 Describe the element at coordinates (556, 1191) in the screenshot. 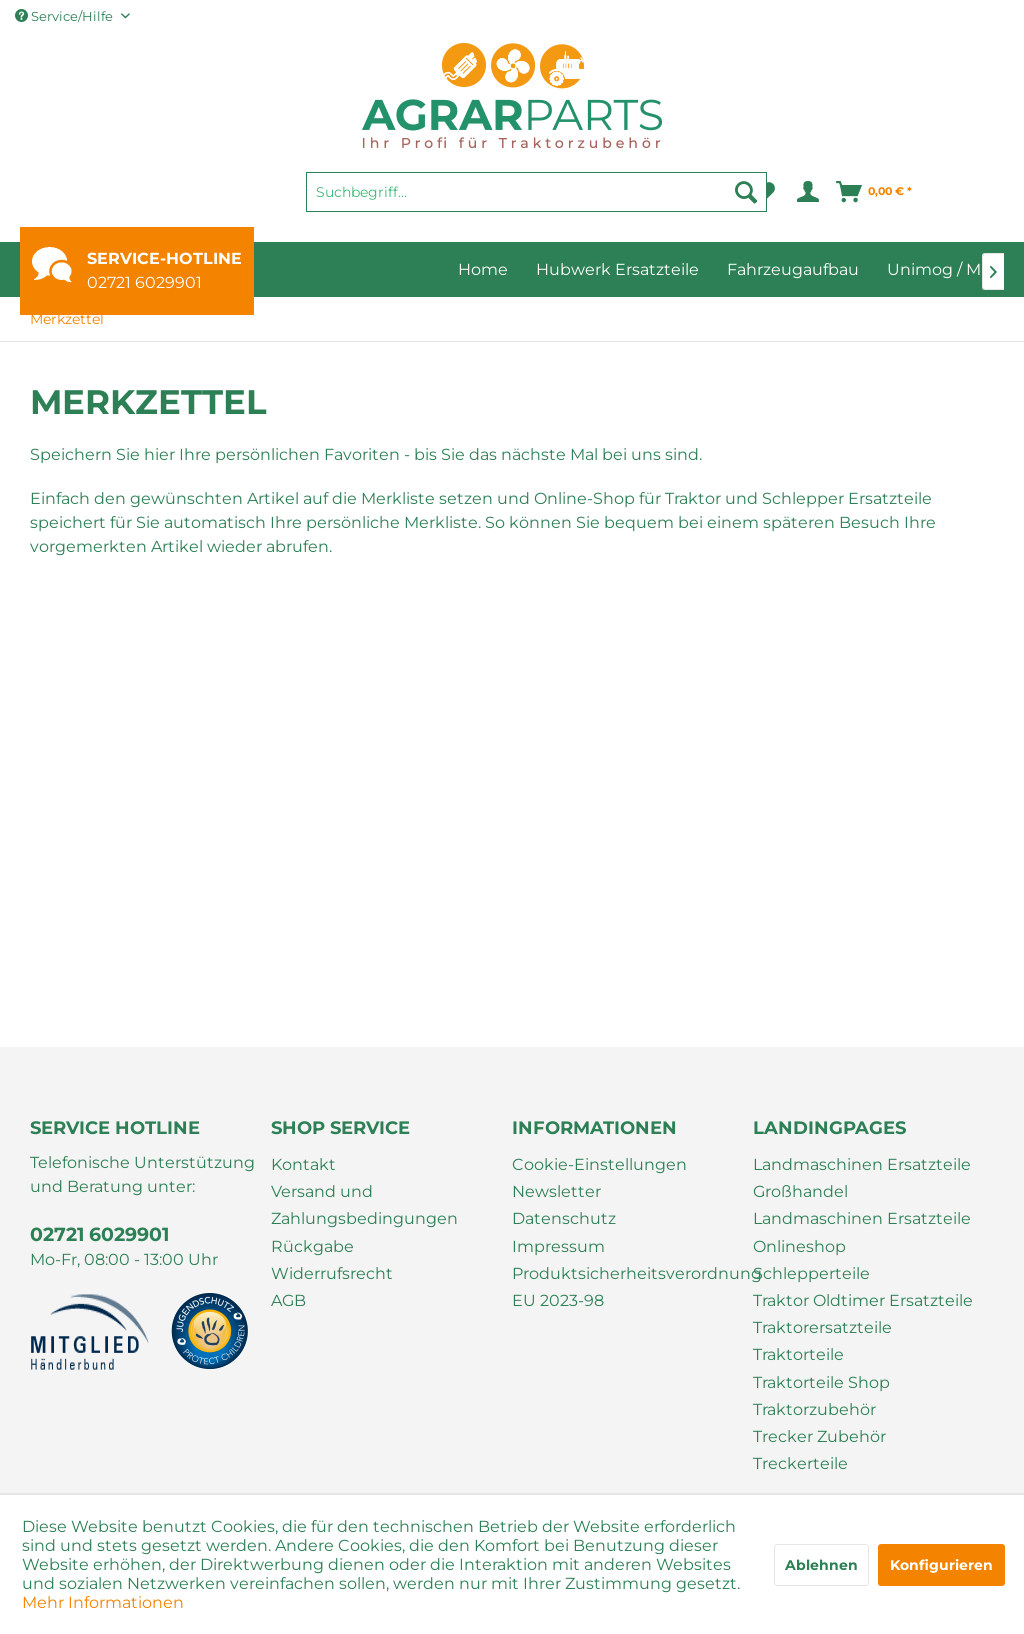

I see `Newsletter` at that location.